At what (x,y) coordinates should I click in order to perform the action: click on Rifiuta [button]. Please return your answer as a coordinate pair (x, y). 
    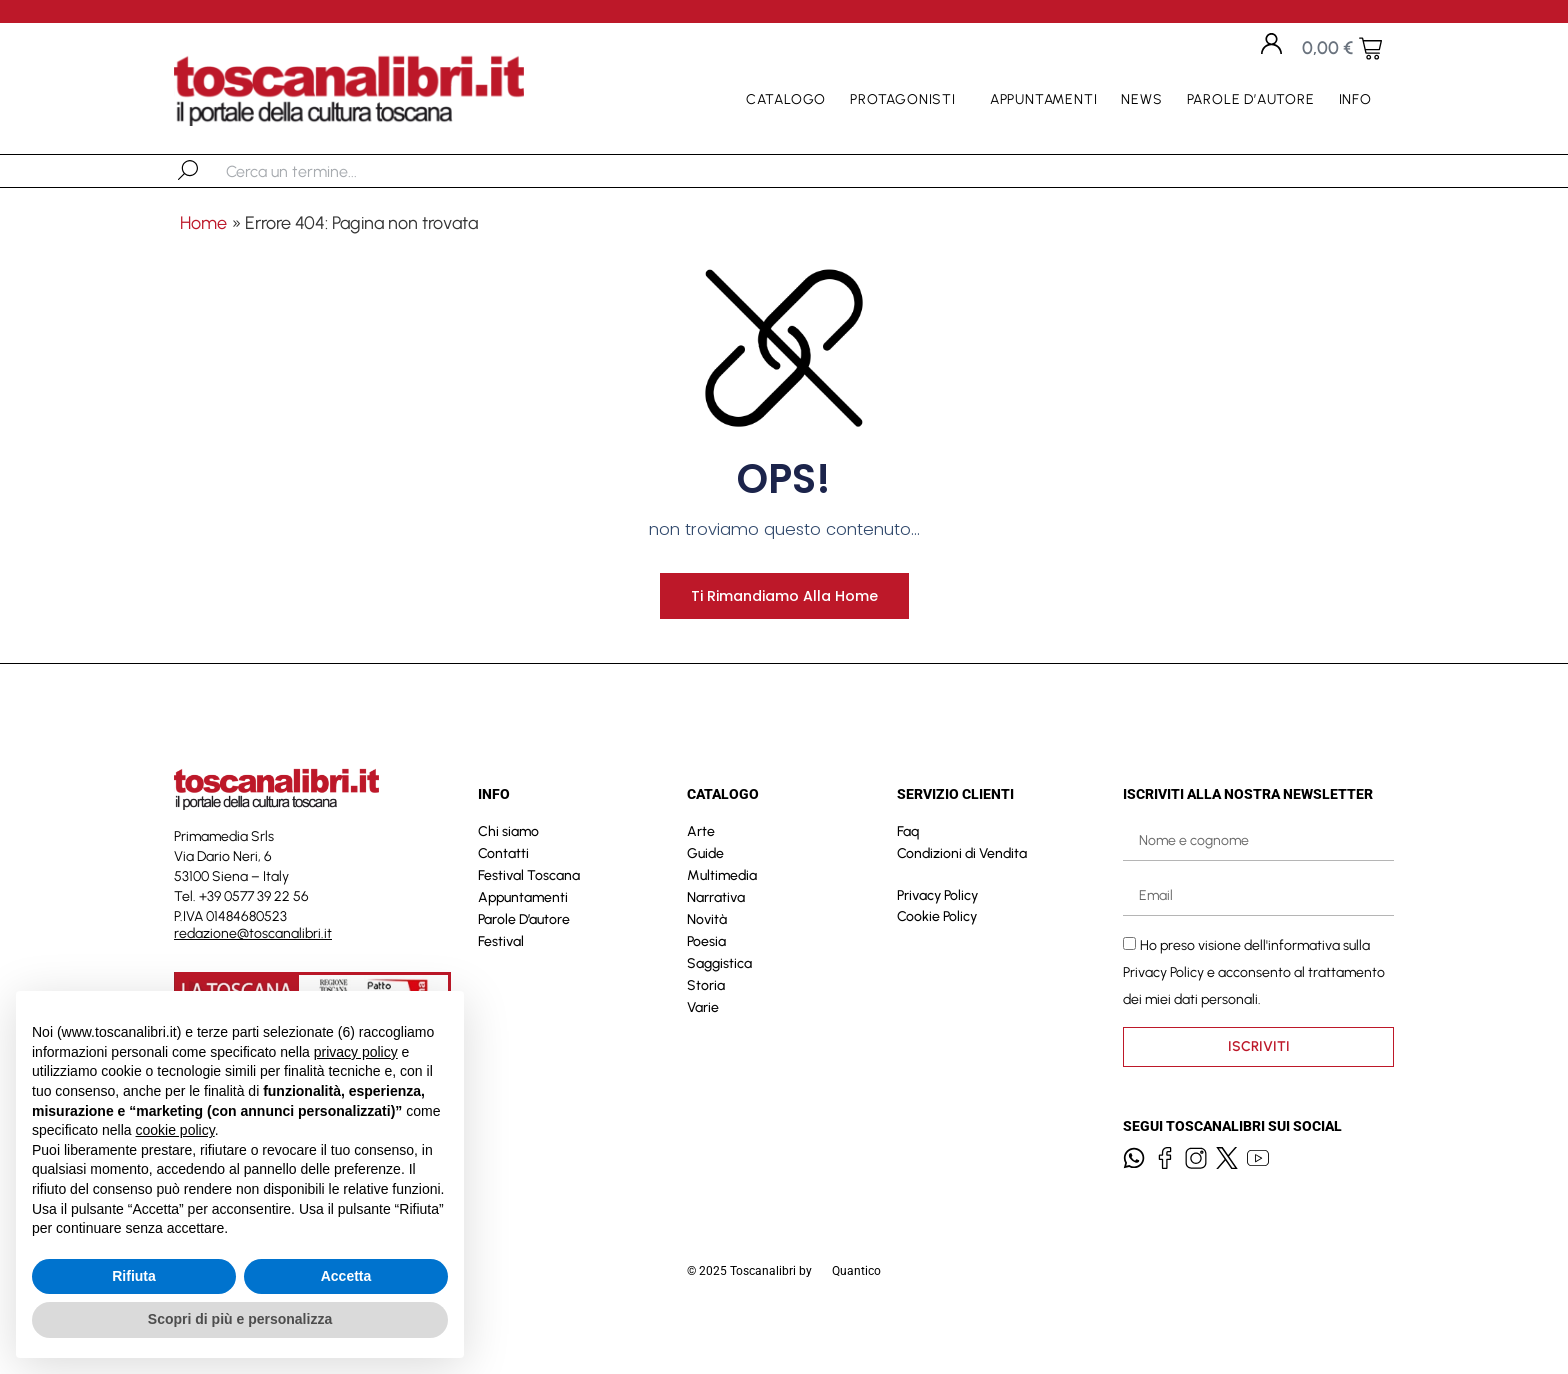
    Looking at the image, I should click on (134, 1276).